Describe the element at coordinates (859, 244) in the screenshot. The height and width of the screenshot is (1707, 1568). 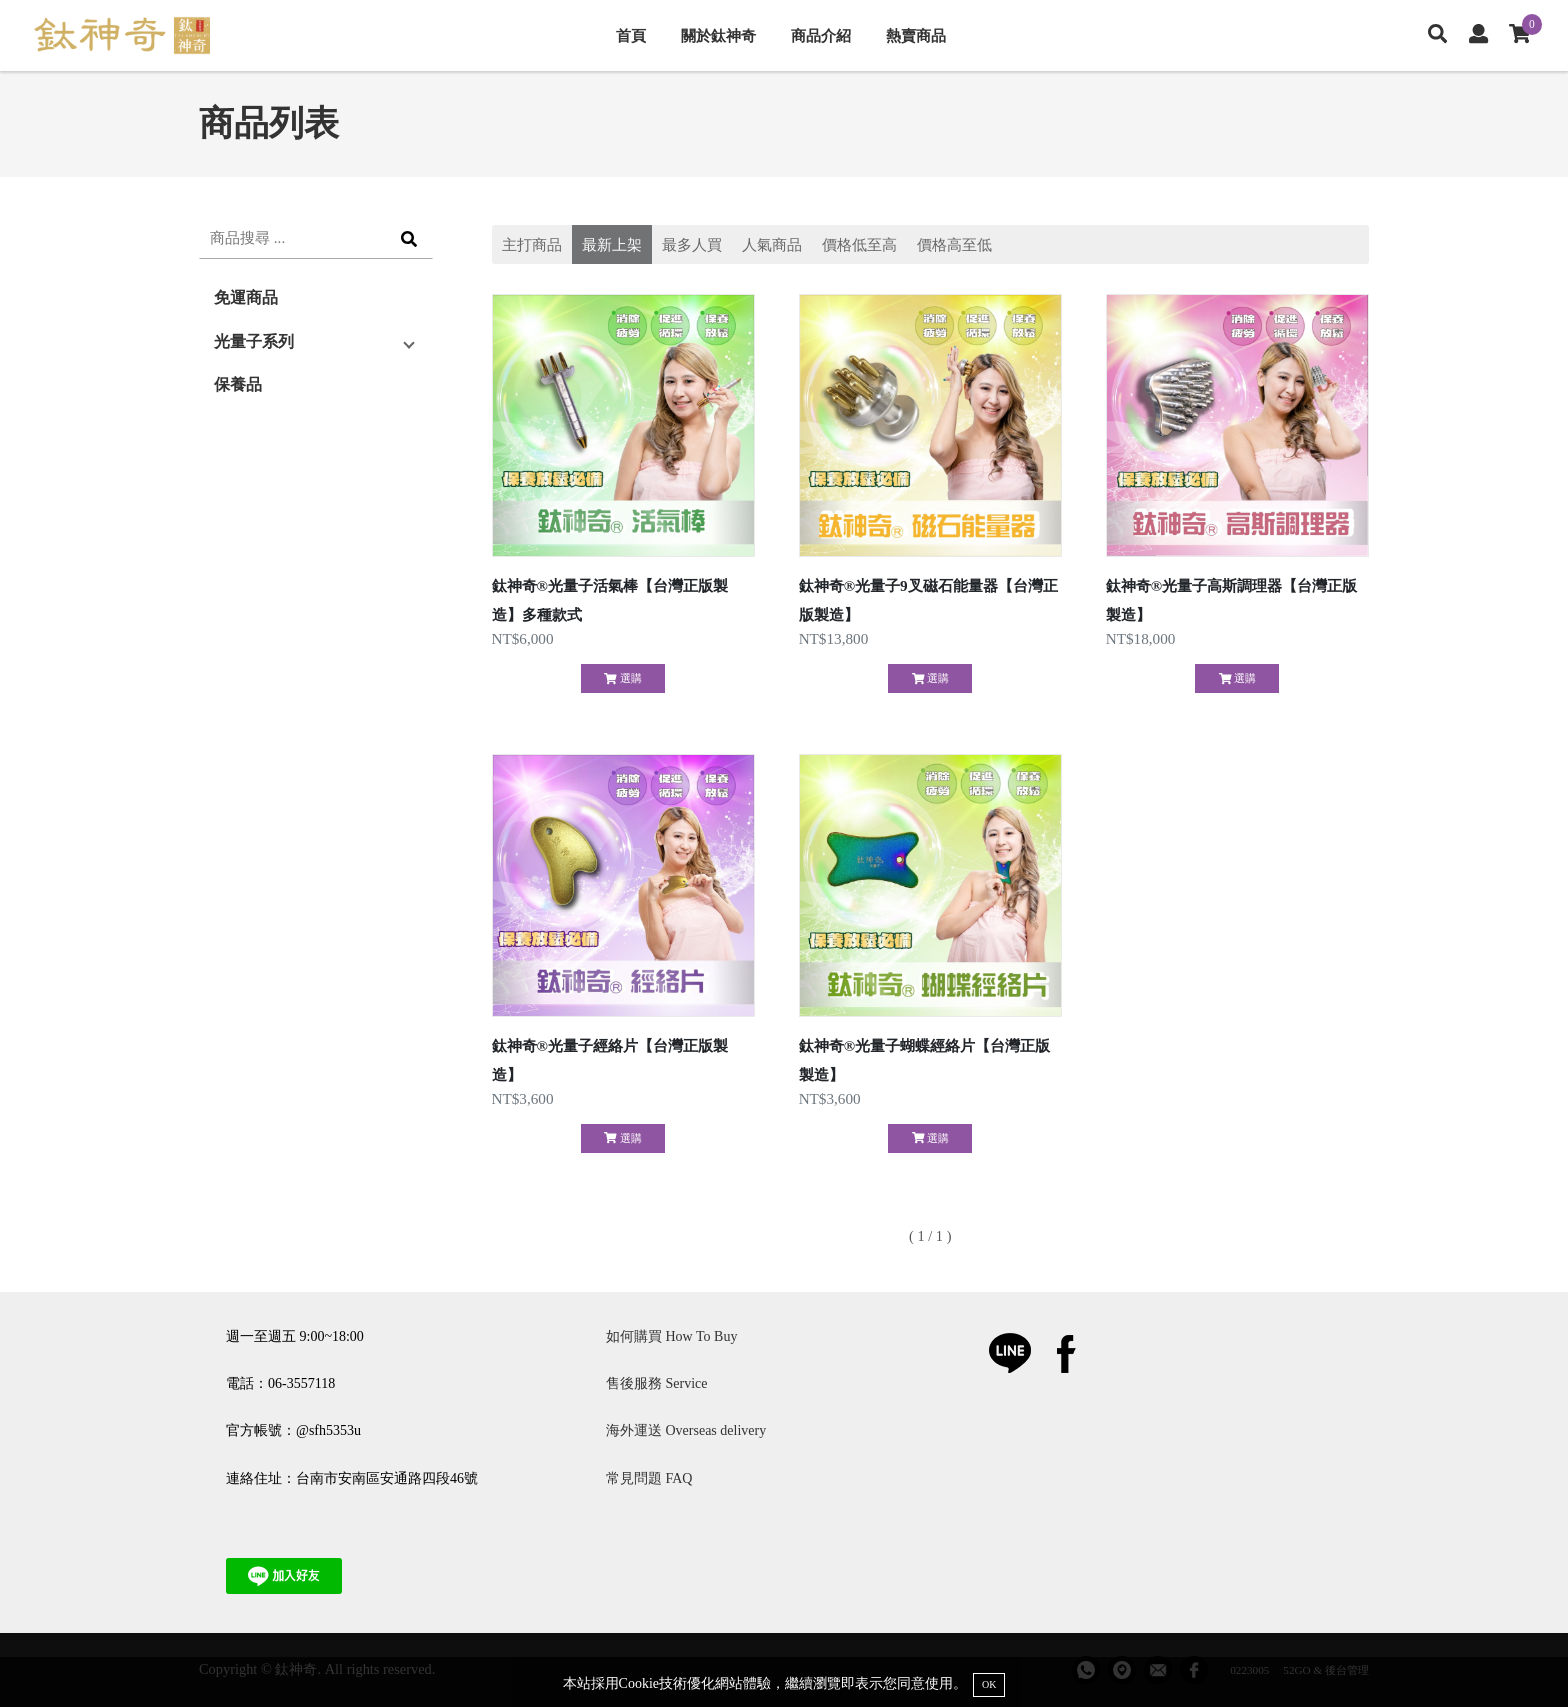
I see `價格低至高` at that location.